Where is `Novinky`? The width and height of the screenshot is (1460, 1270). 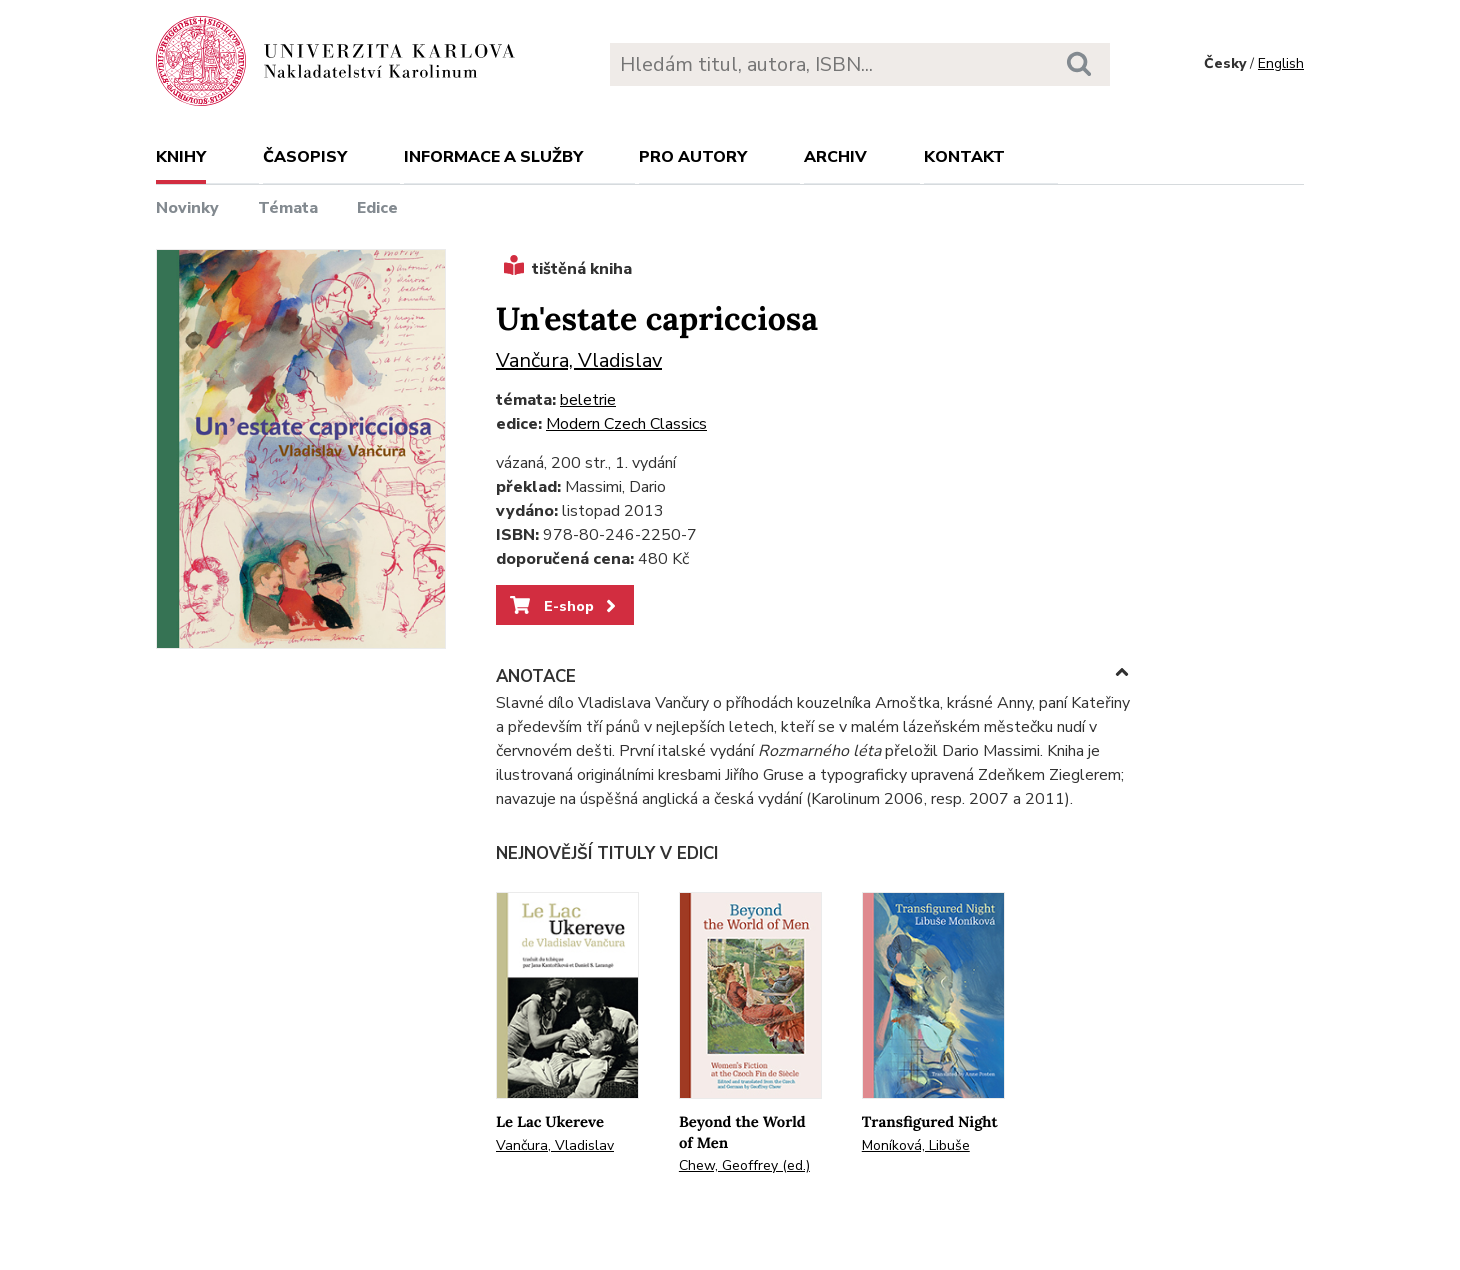
Novinky is located at coordinates (187, 208).